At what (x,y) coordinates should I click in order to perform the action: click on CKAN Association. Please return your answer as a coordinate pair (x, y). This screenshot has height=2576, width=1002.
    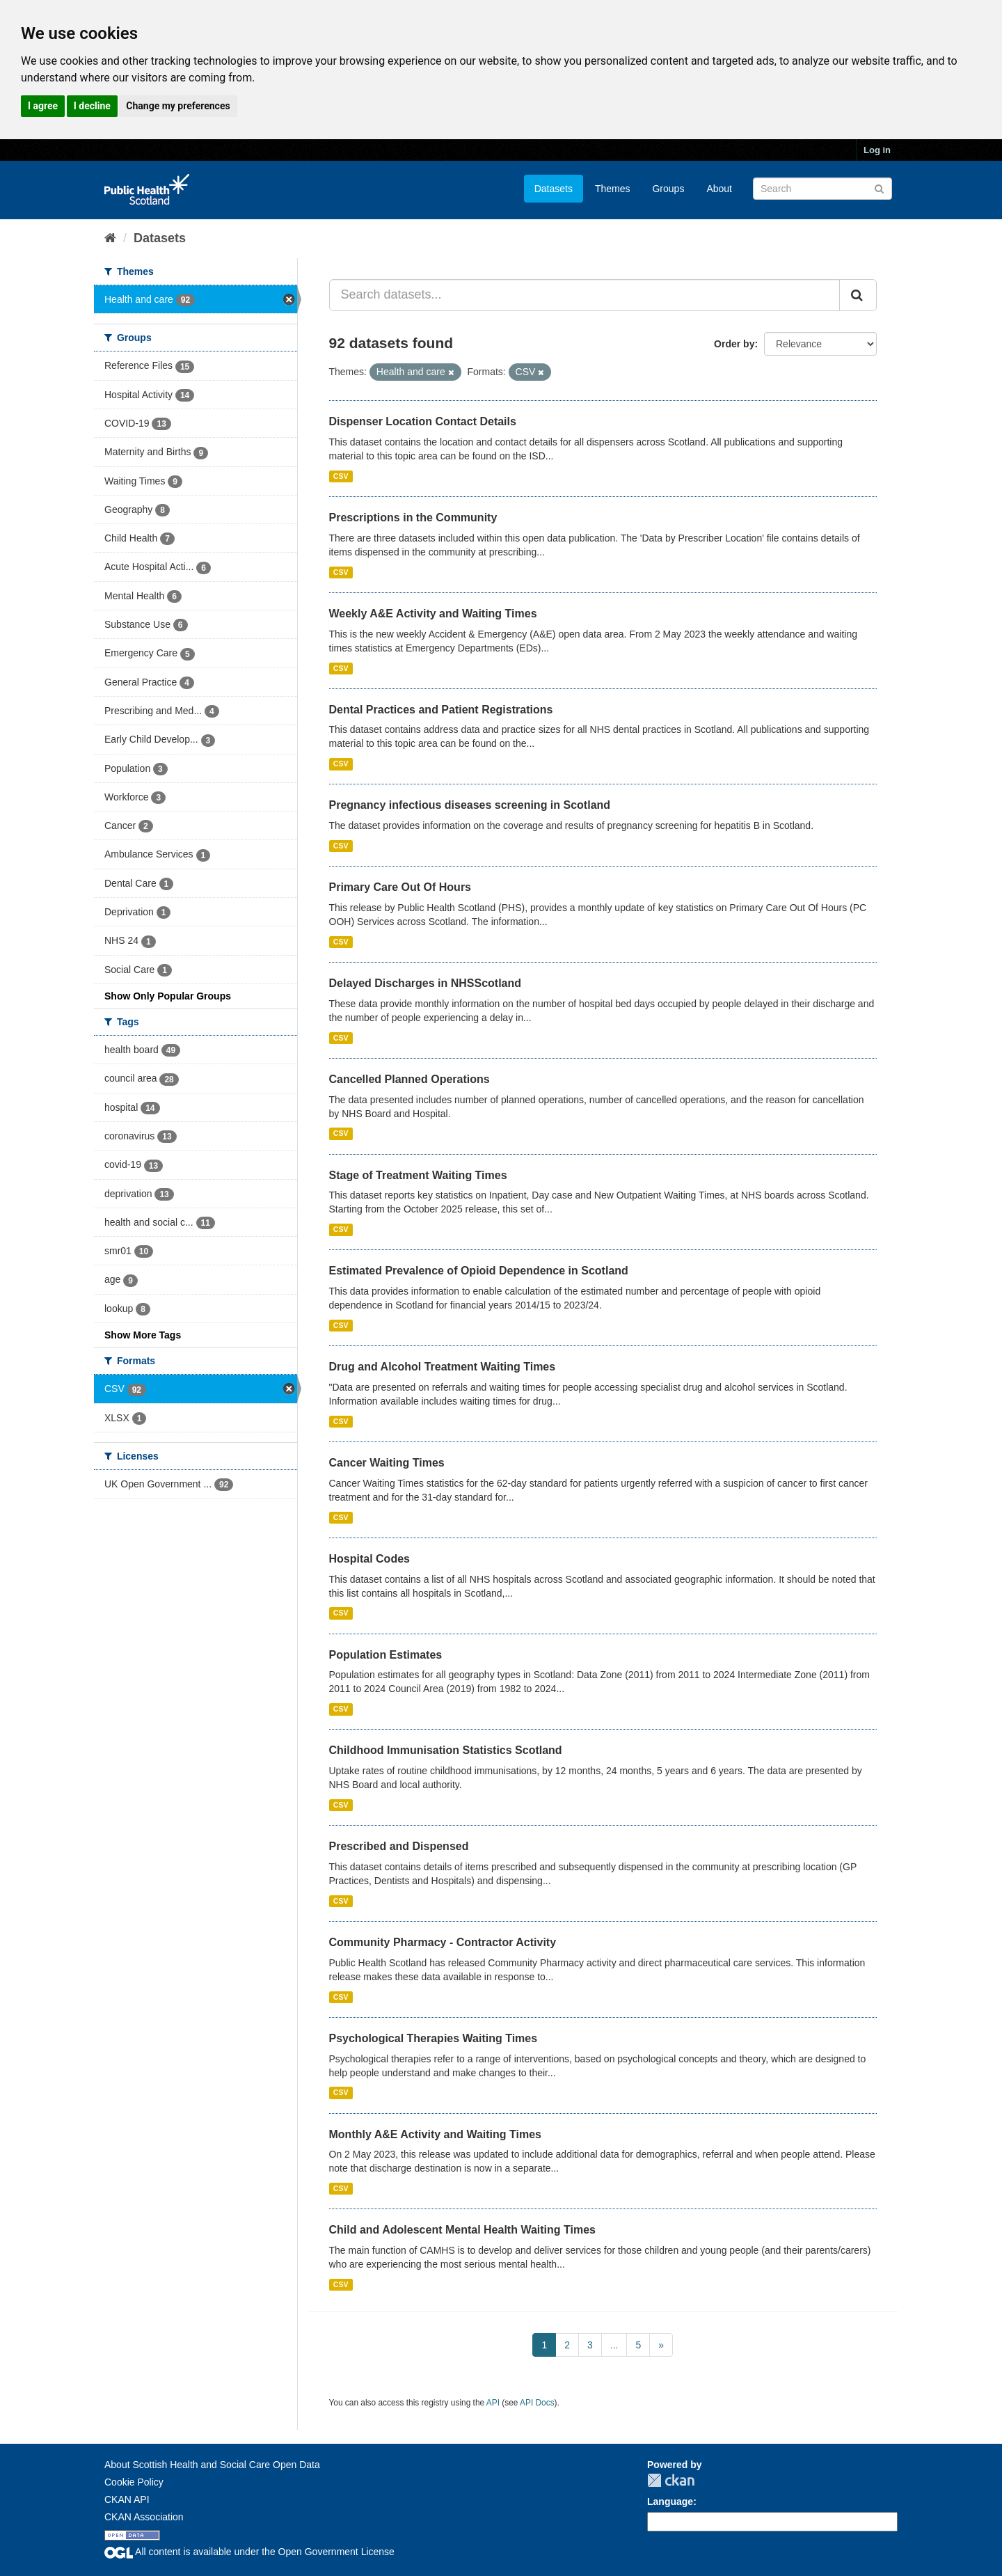
    Looking at the image, I should click on (144, 2516).